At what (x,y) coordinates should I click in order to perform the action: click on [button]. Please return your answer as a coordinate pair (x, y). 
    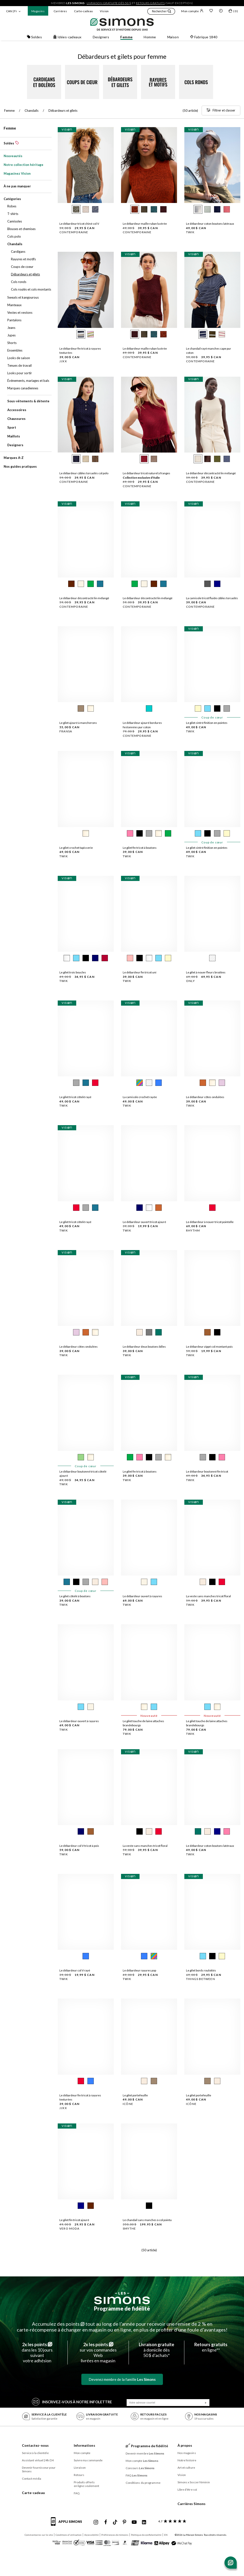
    Looking at the image, I should click on (161, 12).